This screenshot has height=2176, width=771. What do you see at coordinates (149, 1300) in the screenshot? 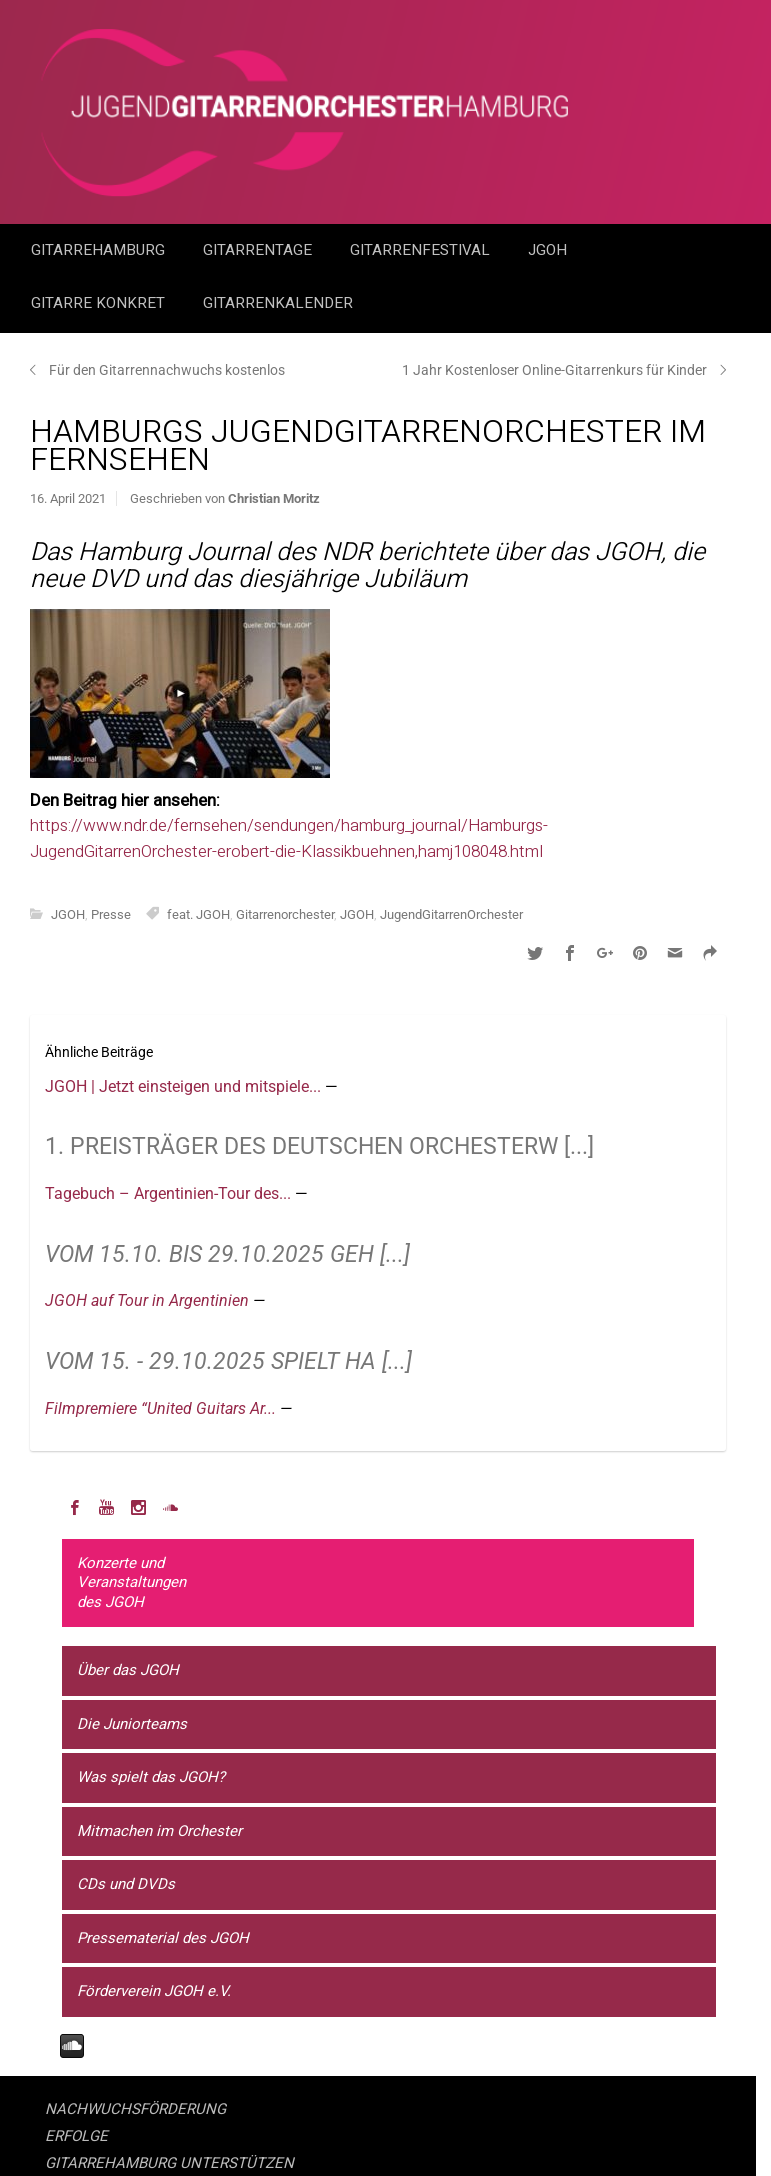
I see `JGOH auf Tour in Argentinien` at bounding box center [149, 1300].